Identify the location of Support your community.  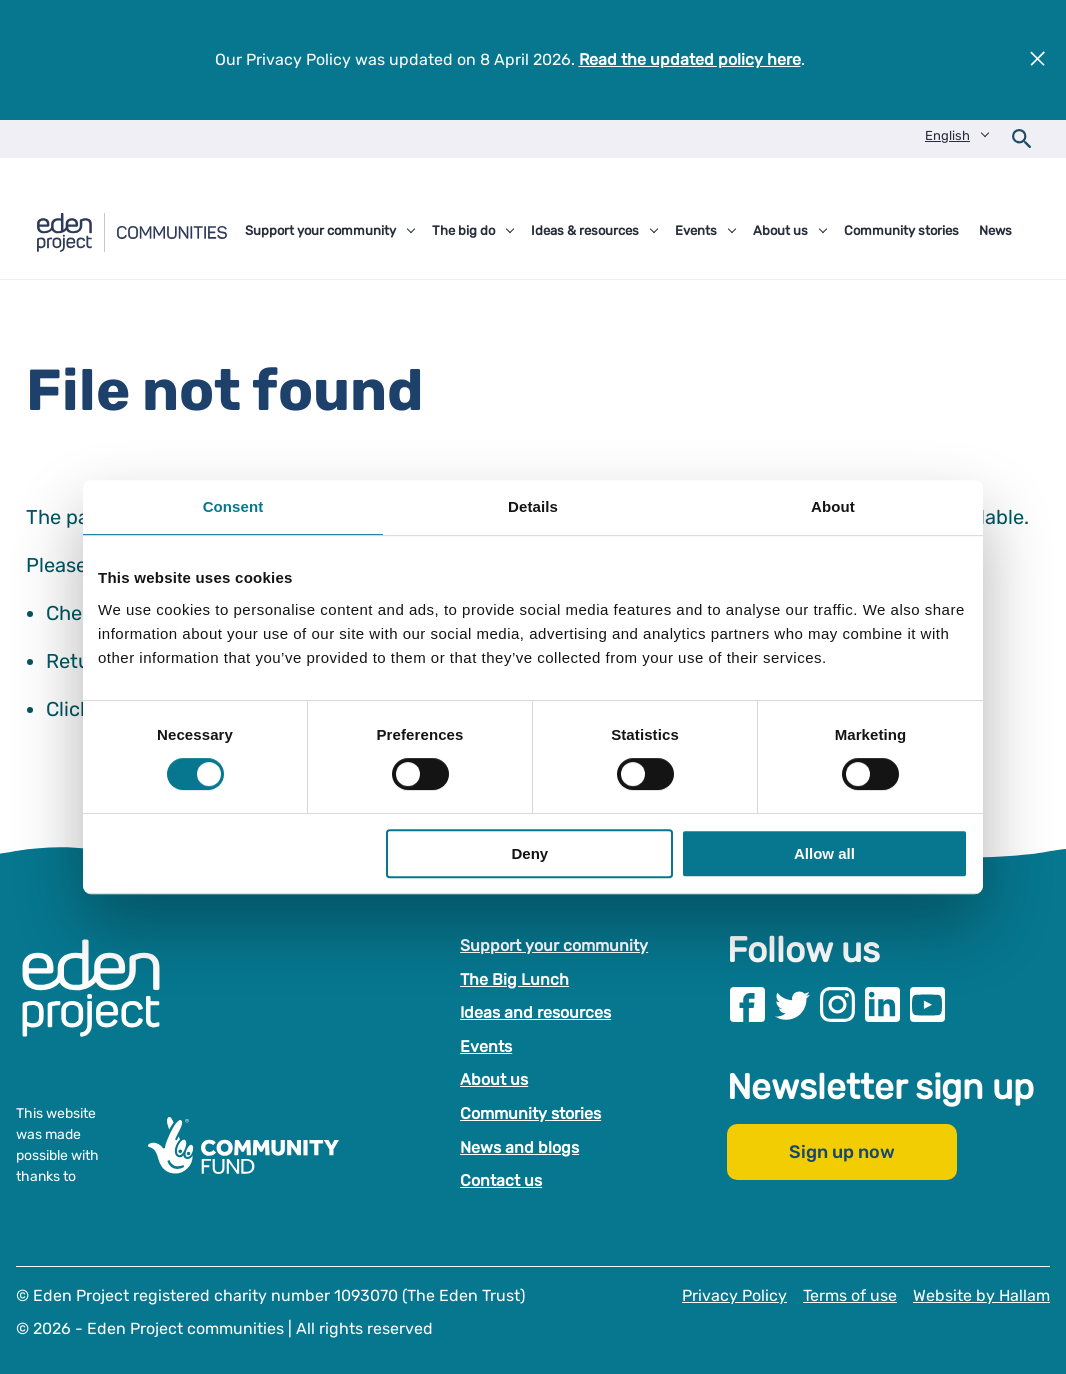
(554, 945).